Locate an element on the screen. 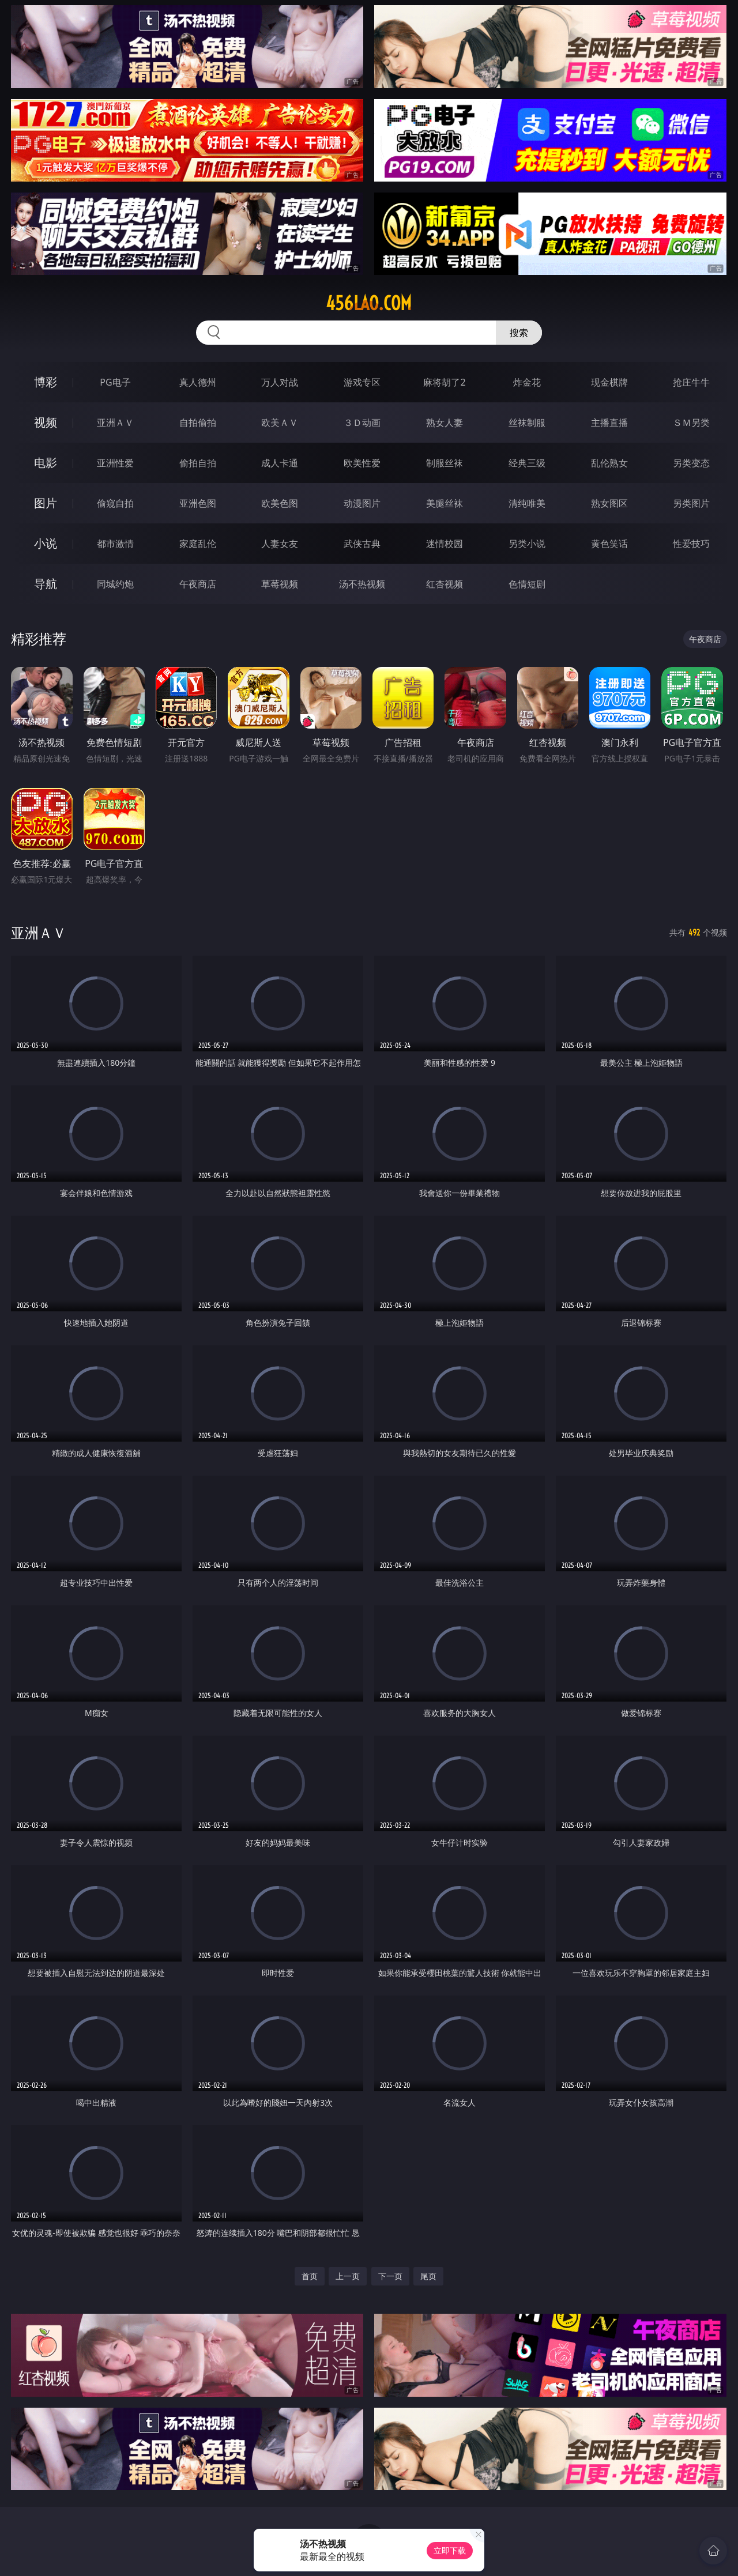 The image size is (738, 2576). 偷拍自拍 is located at coordinates (197, 463).